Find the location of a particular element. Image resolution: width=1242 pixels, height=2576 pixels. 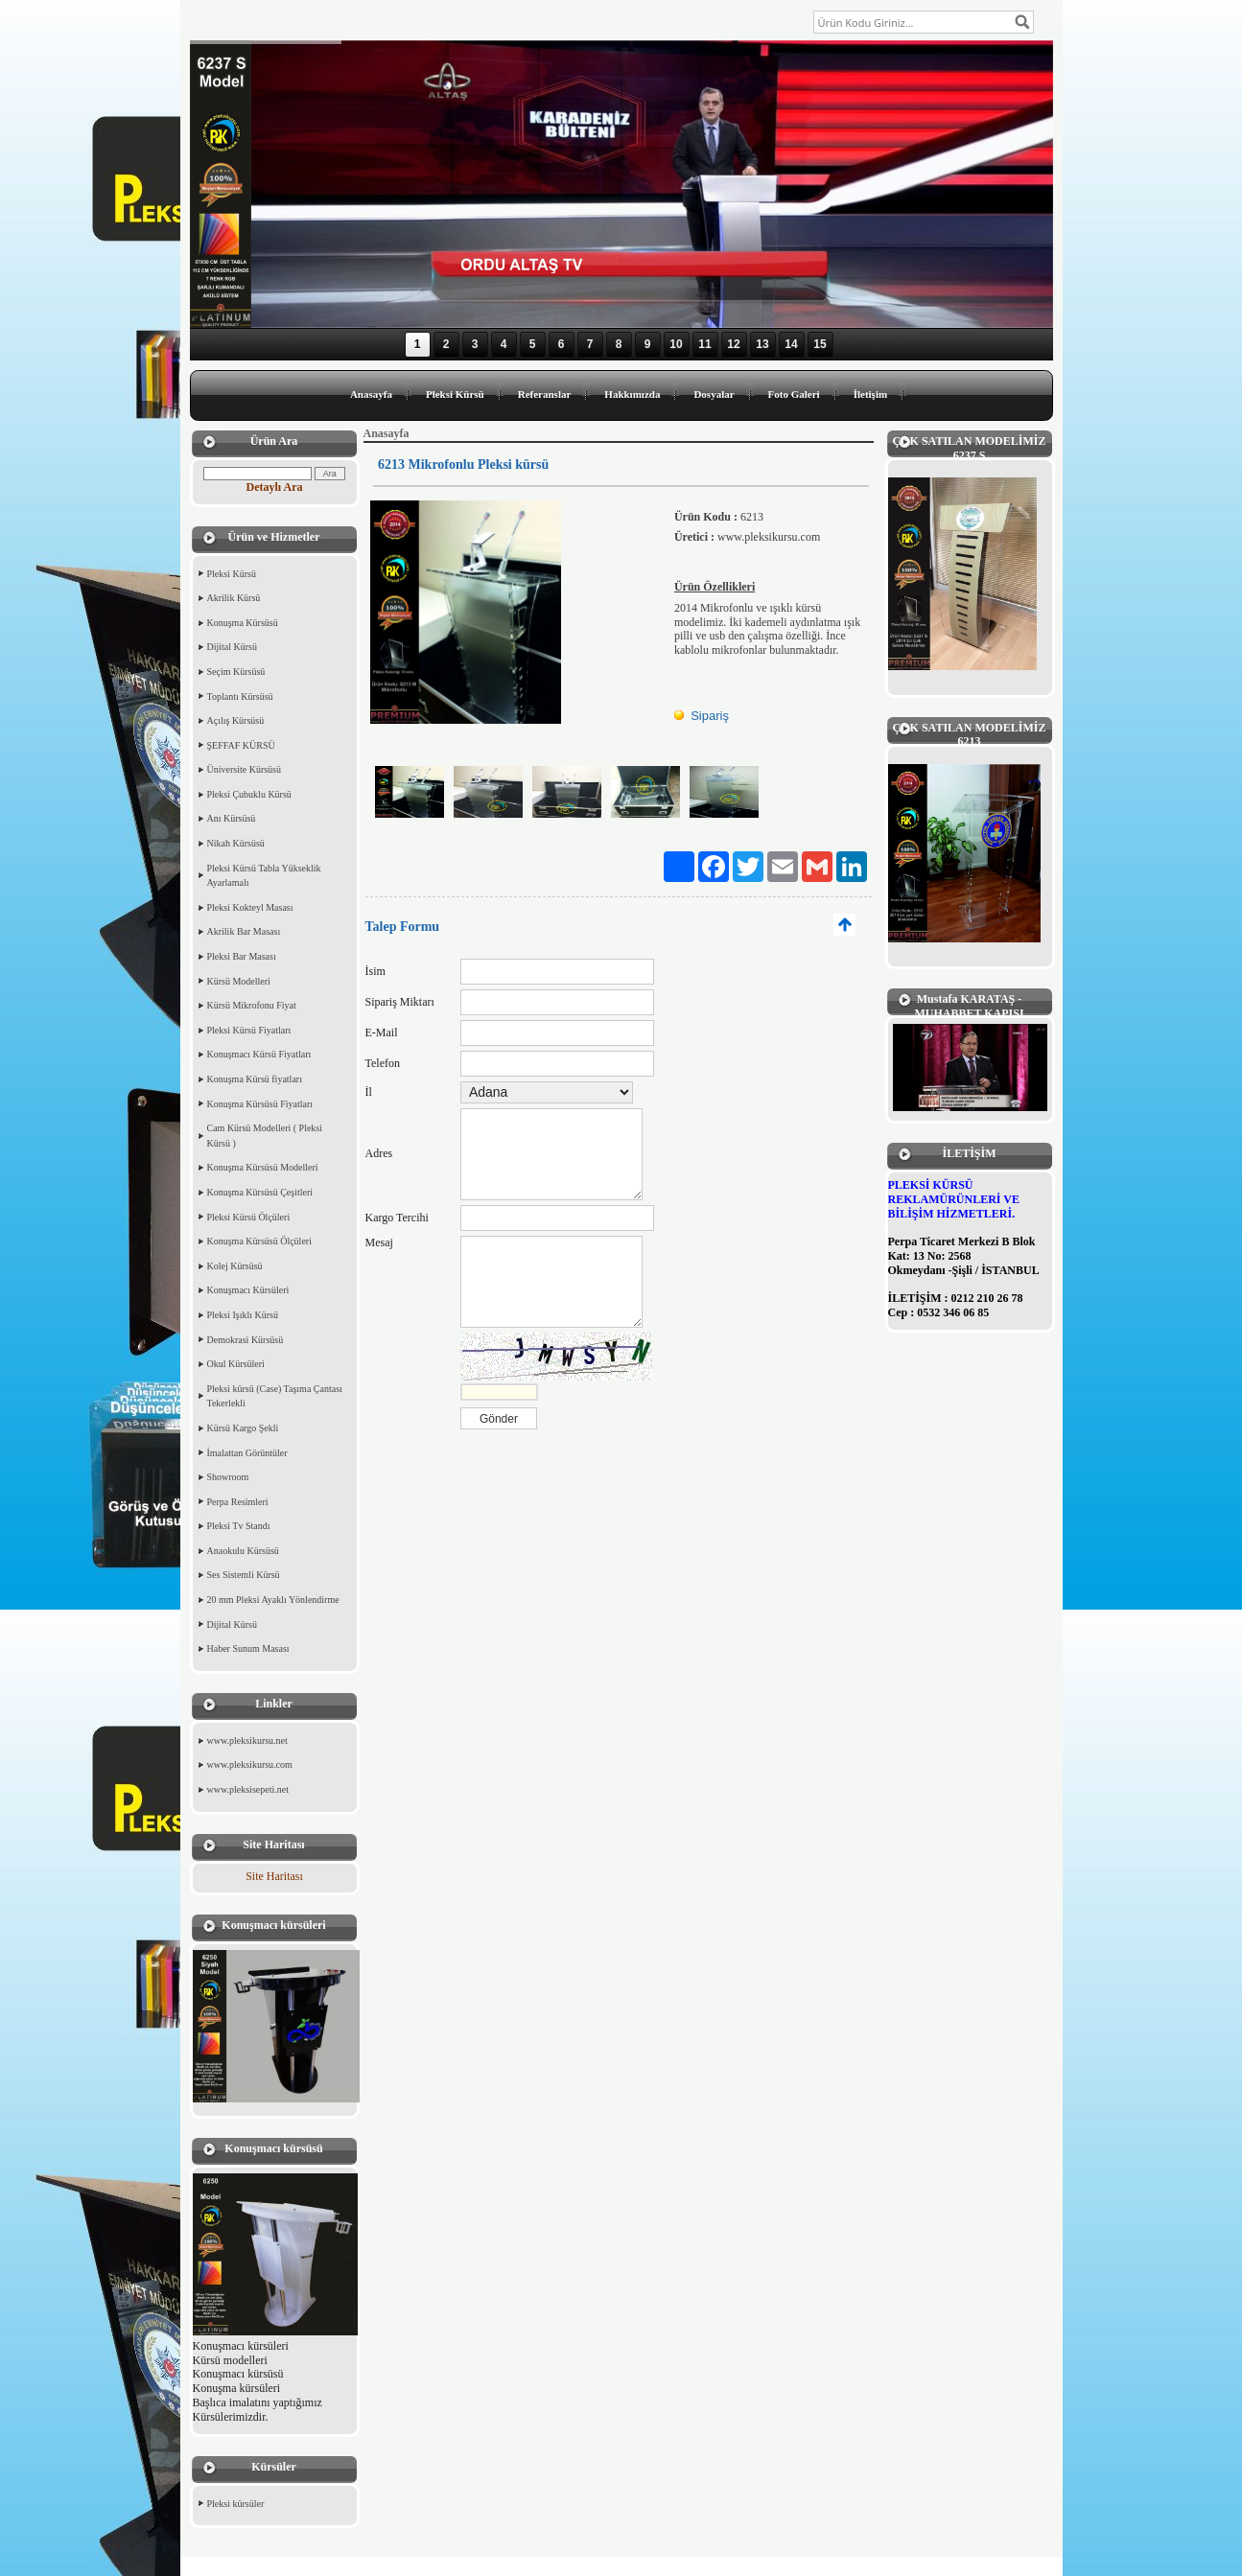

Detaylı Ara is located at coordinates (274, 487).